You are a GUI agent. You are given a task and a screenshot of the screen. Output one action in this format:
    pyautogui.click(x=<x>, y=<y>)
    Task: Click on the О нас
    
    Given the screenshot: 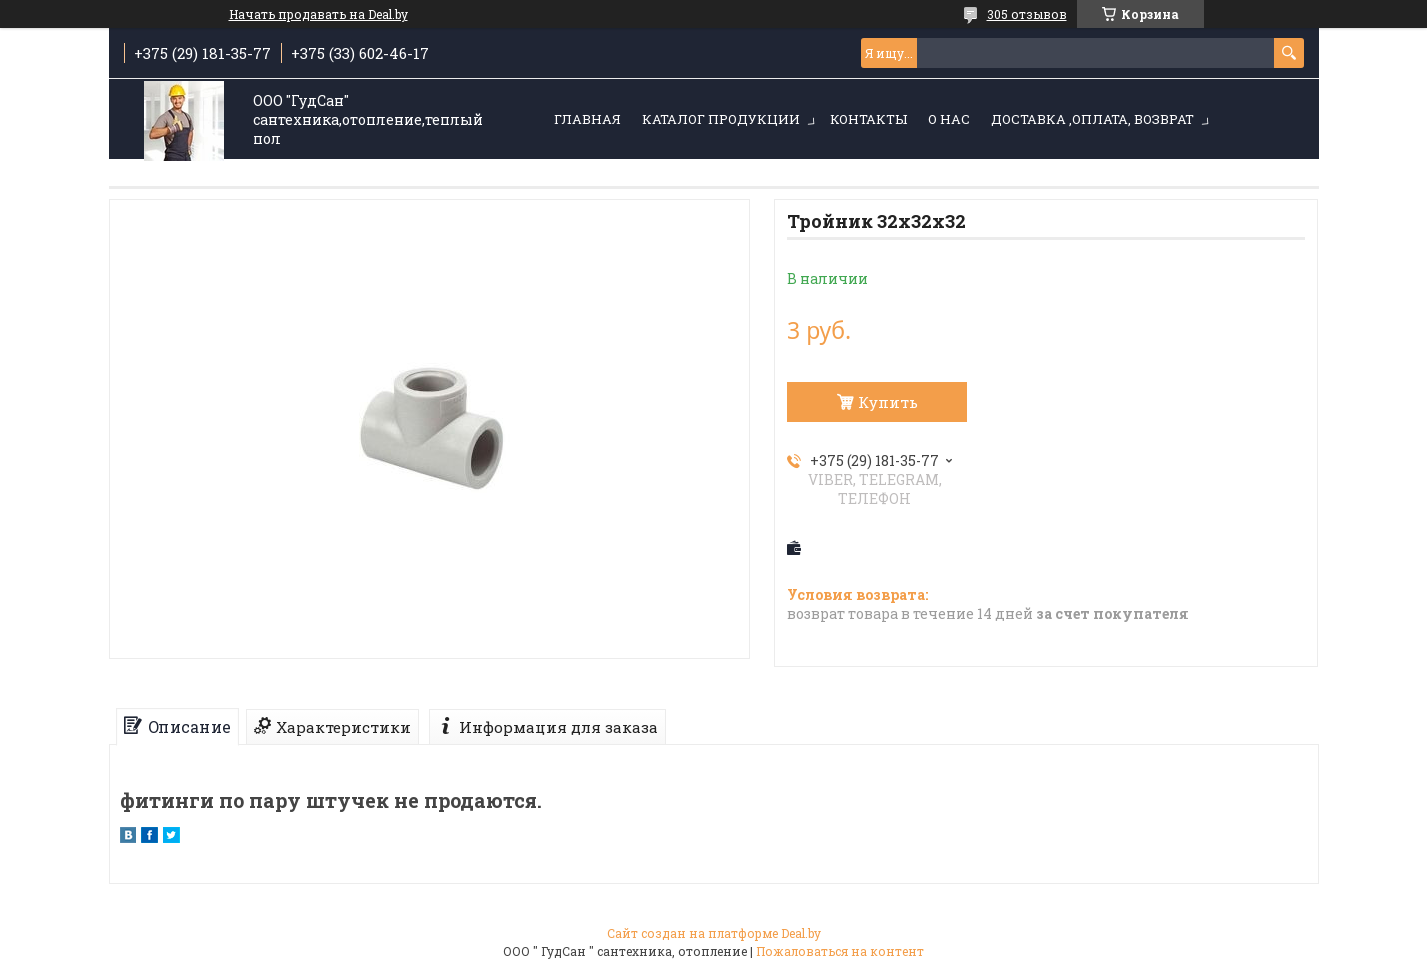 What is the action you would take?
    pyautogui.click(x=949, y=119)
    